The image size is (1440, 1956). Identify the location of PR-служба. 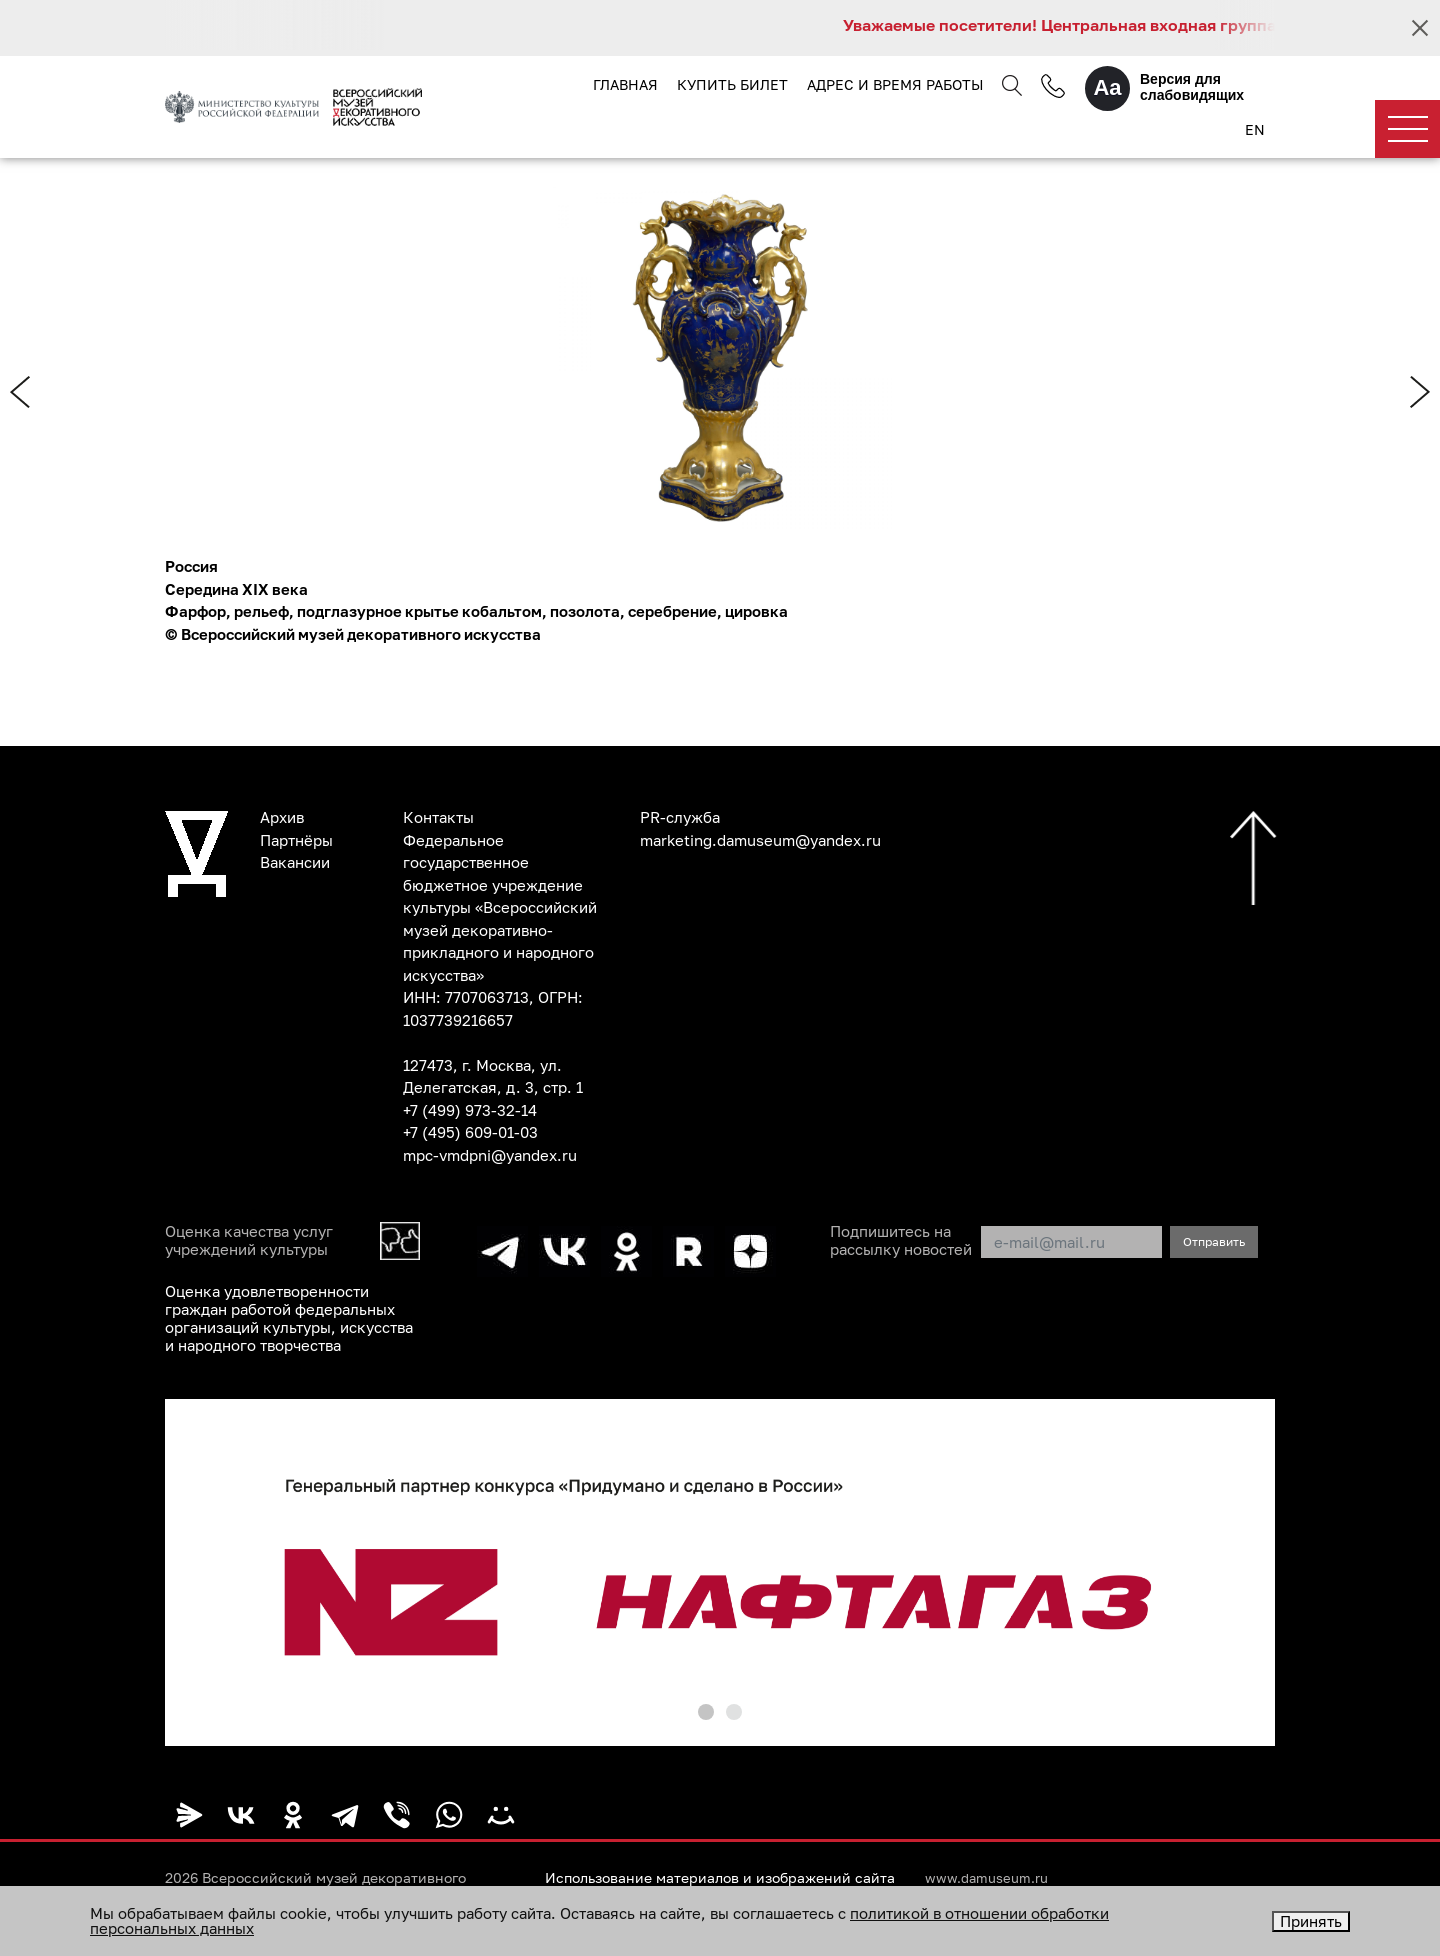
(680, 817).